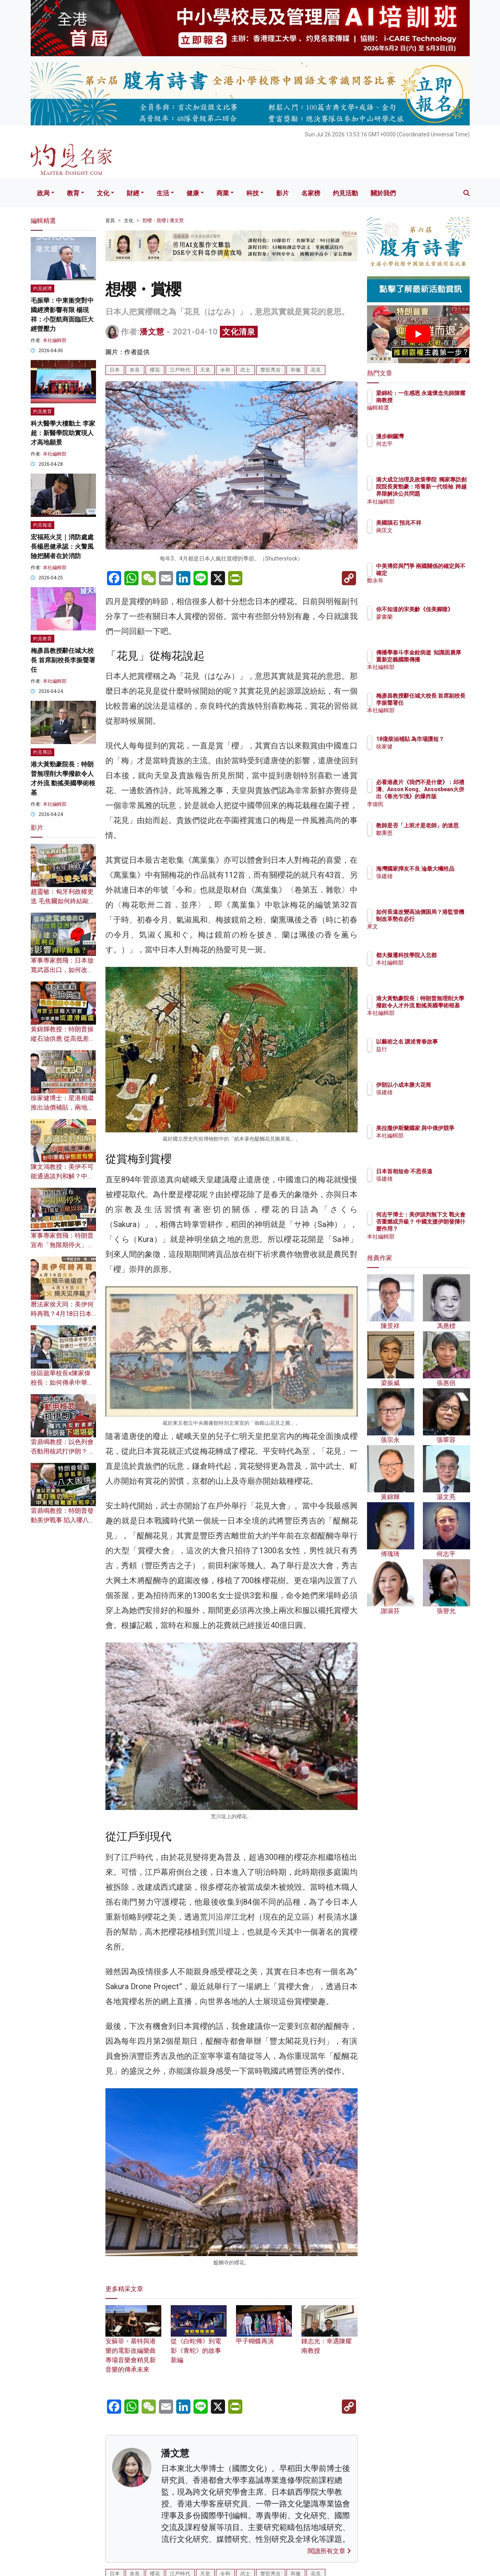 Image resolution: width=500 pixels, height=2576 pixels. What do you see at coordinates (444, 659) in the screenshot?
I see `傳播學泰斗李金銓病逝 知識面廣厚 重新定義國際傳播` at bounding box center [444, 659].